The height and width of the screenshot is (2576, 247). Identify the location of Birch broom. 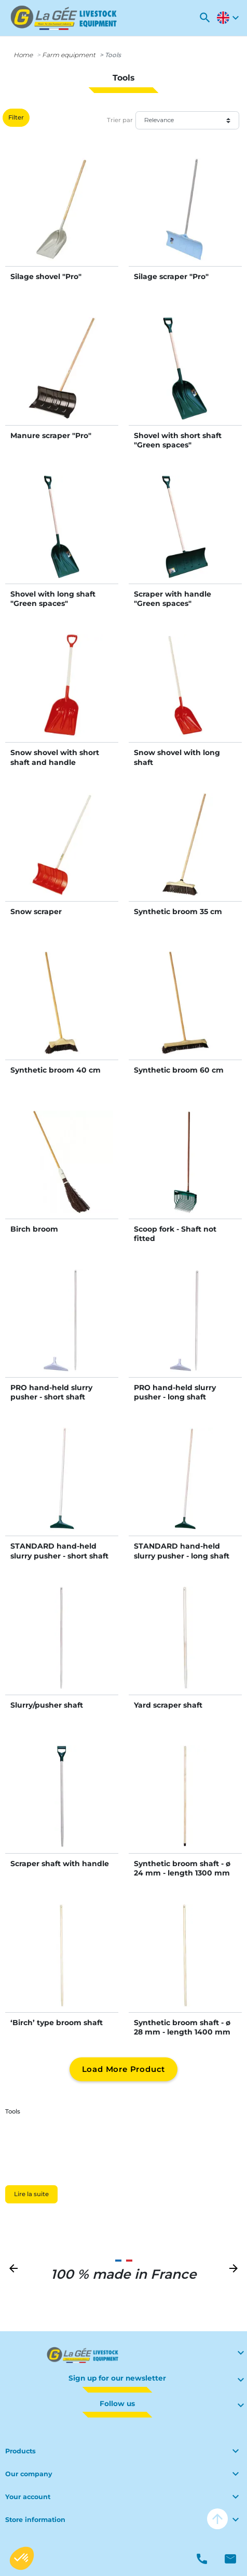
(34, 1229).